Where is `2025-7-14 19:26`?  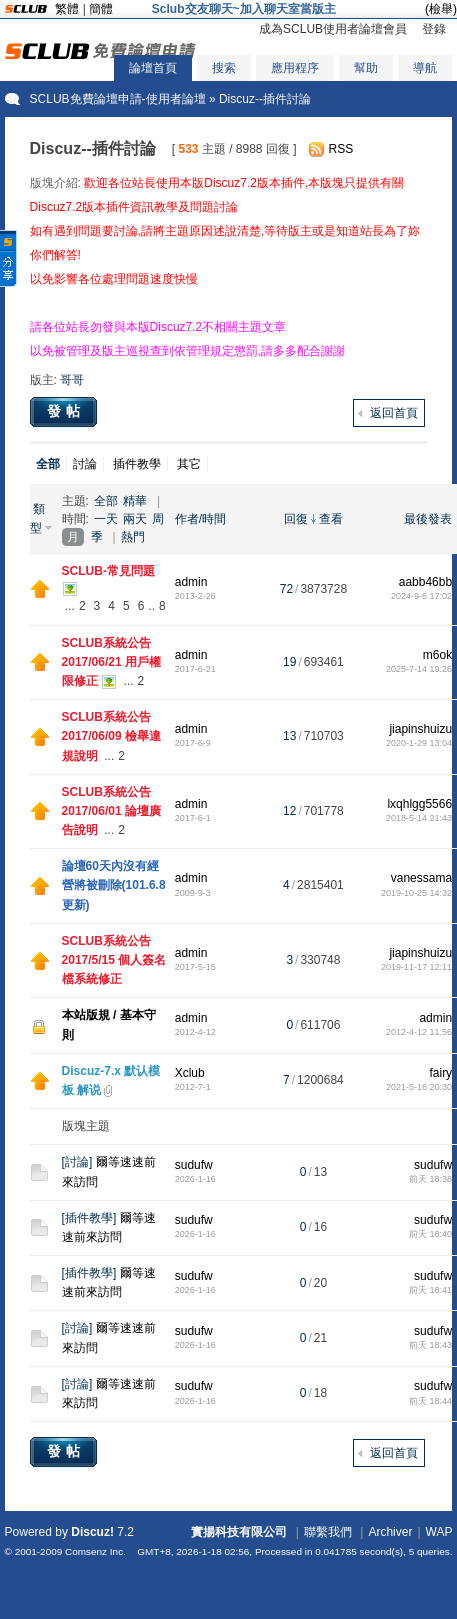 2025-7-14 19:26 is located at coordinates (419, 669).